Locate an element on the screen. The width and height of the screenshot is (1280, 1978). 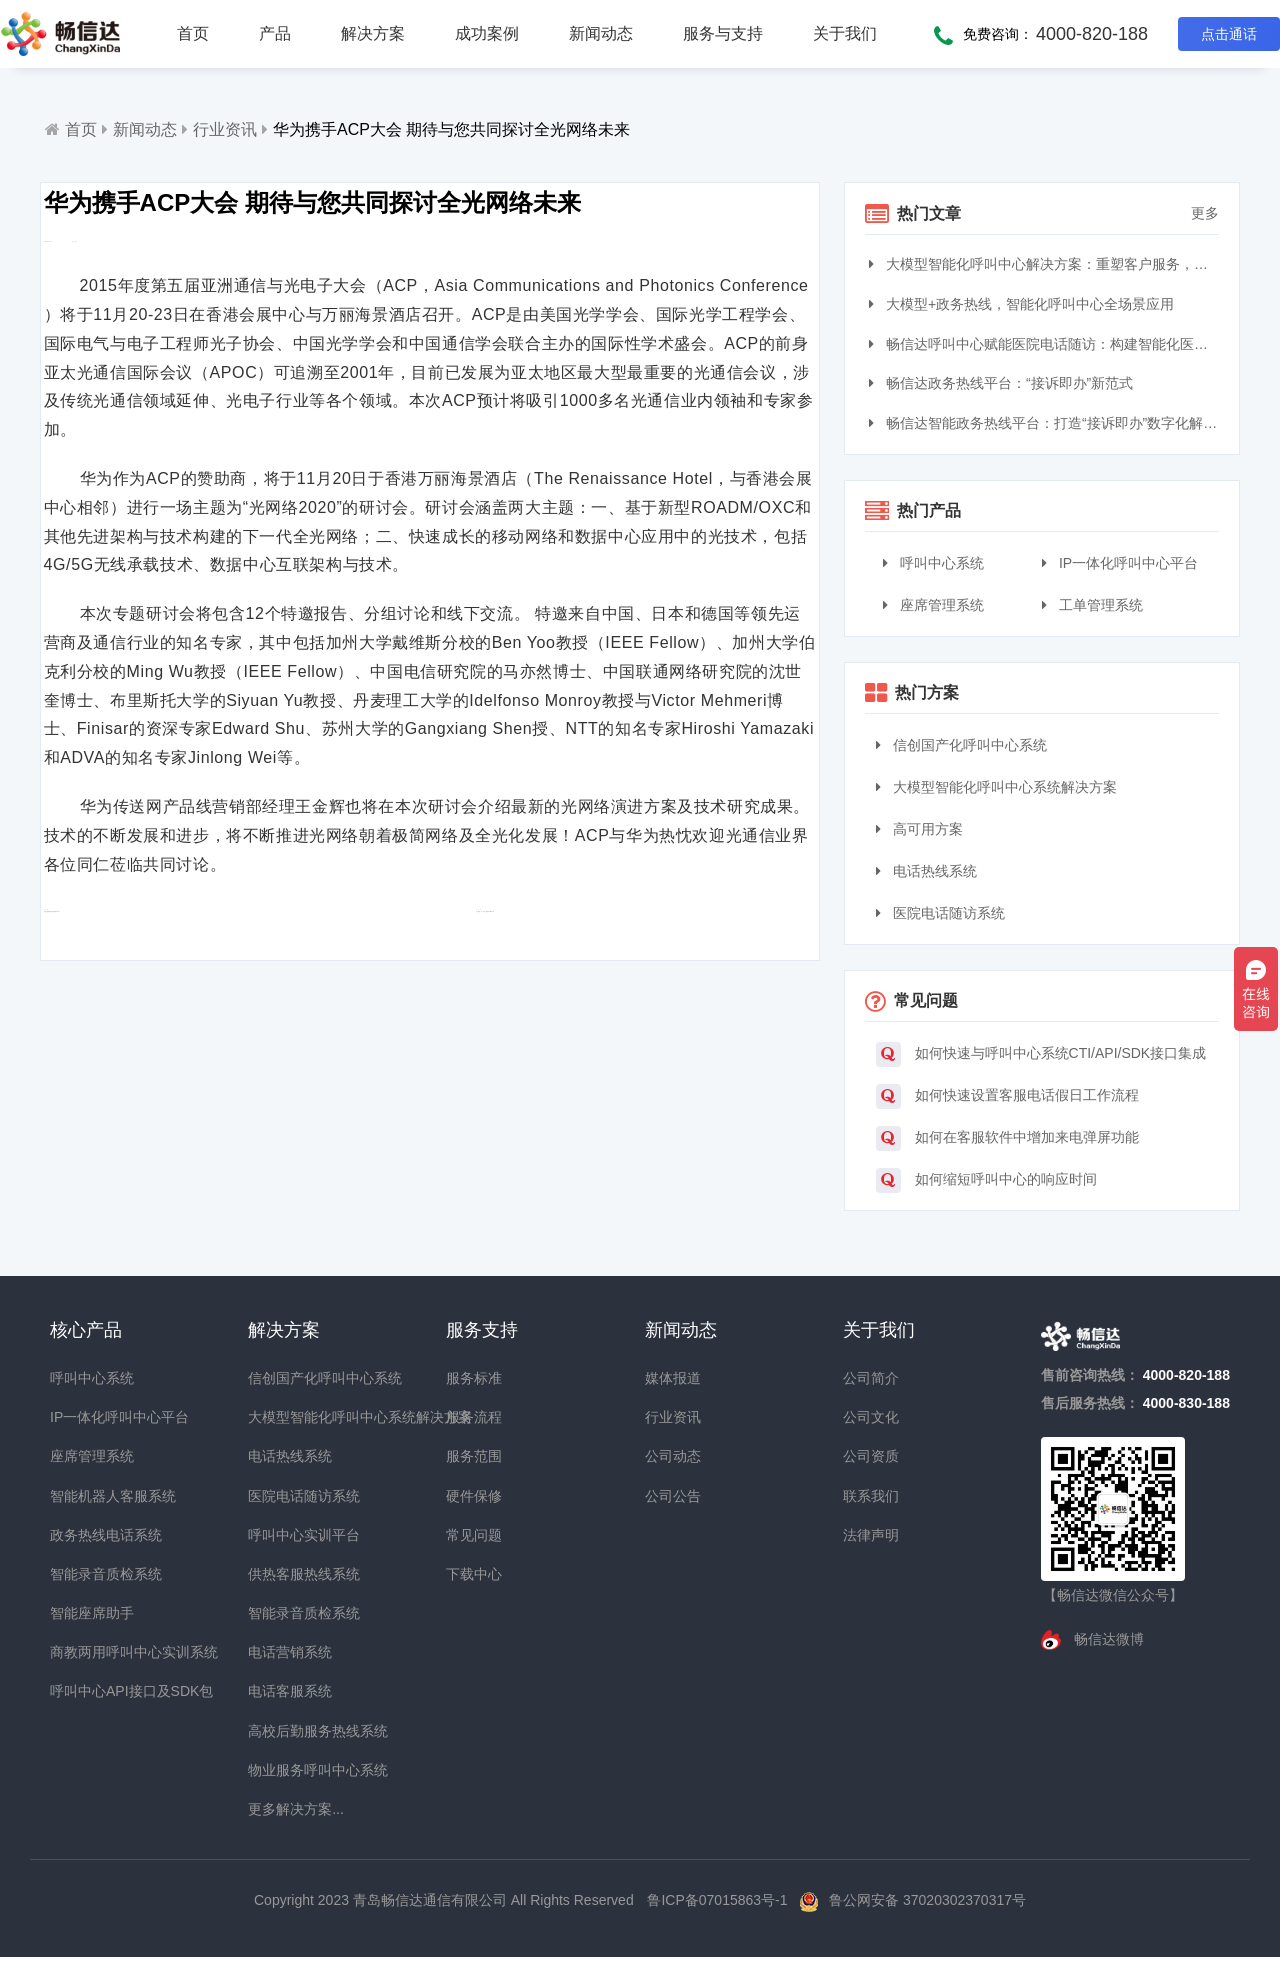
公司动态 is located at coordinates (673, 1456).